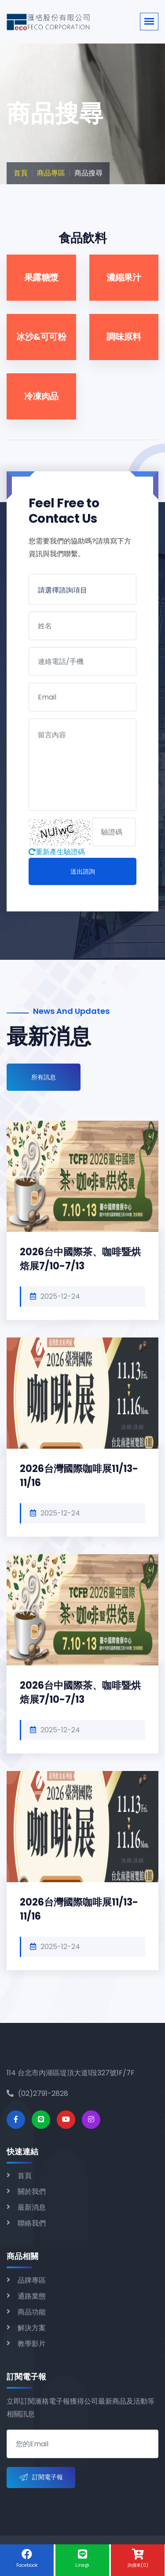  Describe the element at coordinates (37, 2093) in the screenshot. I see `(02)2791-2828` at that location.